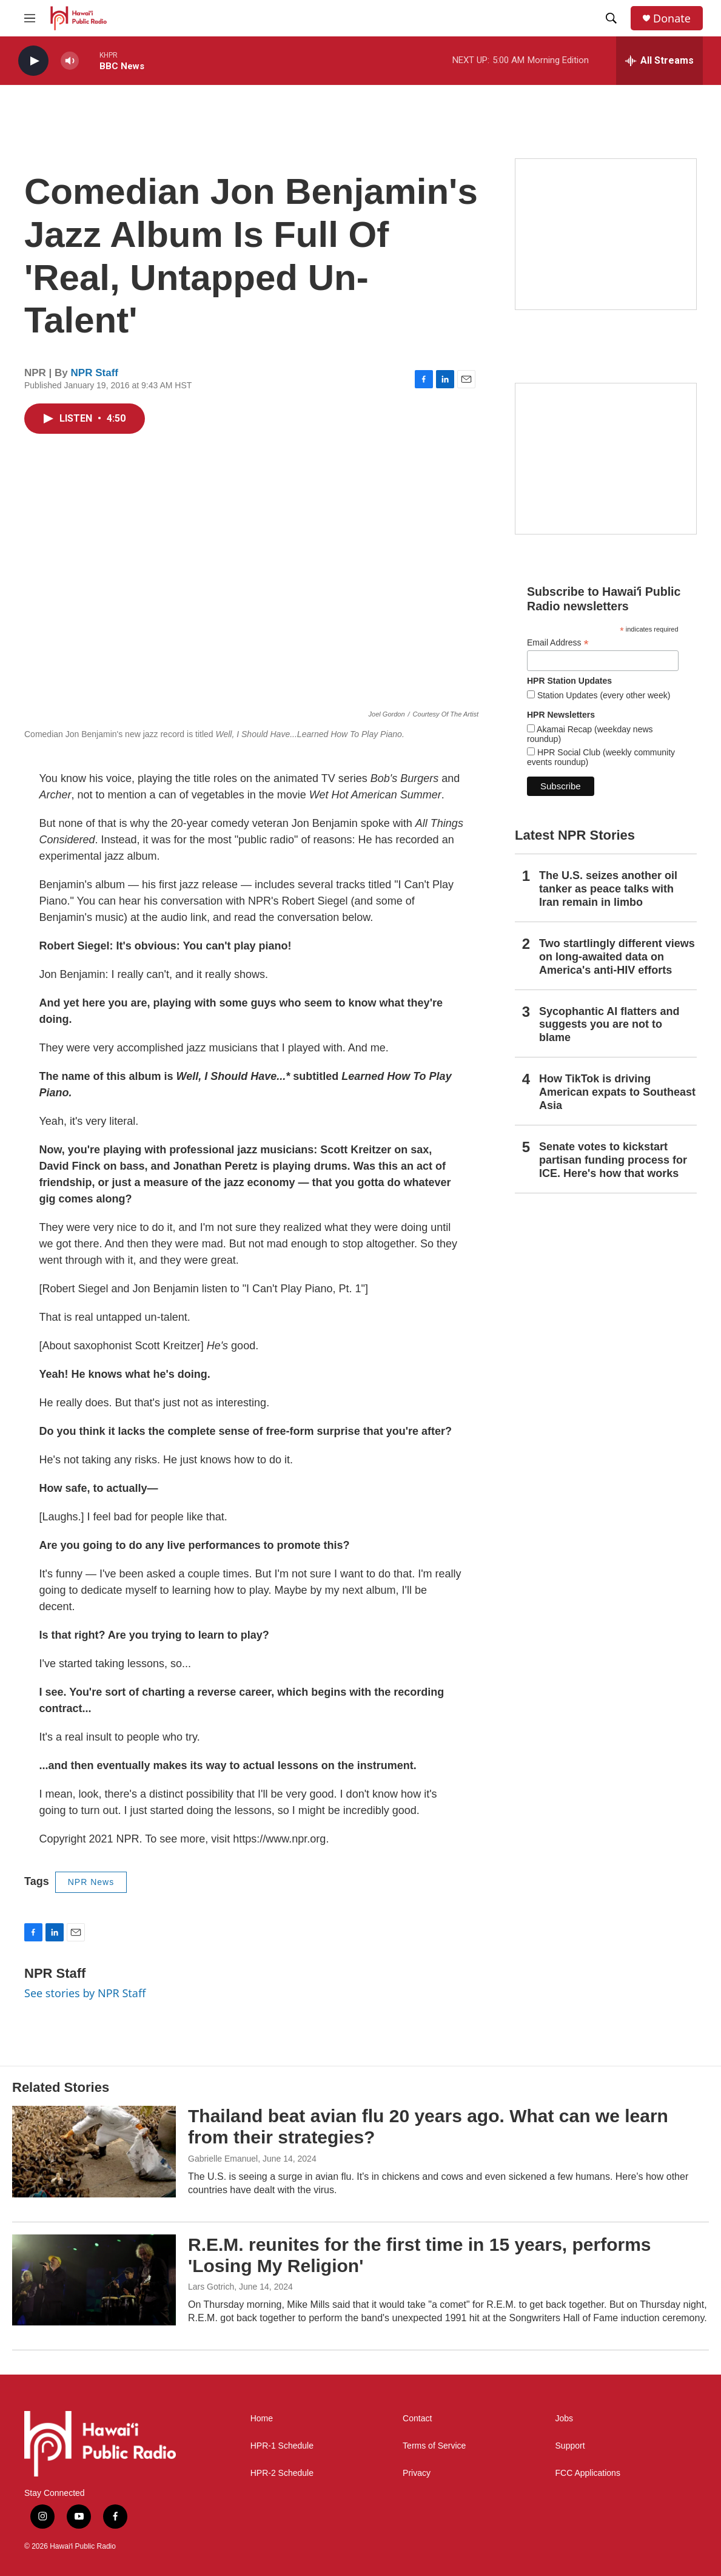 This screenshot has width=721, height=2576. What do you see at coordinates (434, 2445) in the screenshot?
I see `Terms of Service` at bounding box center [434, 2445].